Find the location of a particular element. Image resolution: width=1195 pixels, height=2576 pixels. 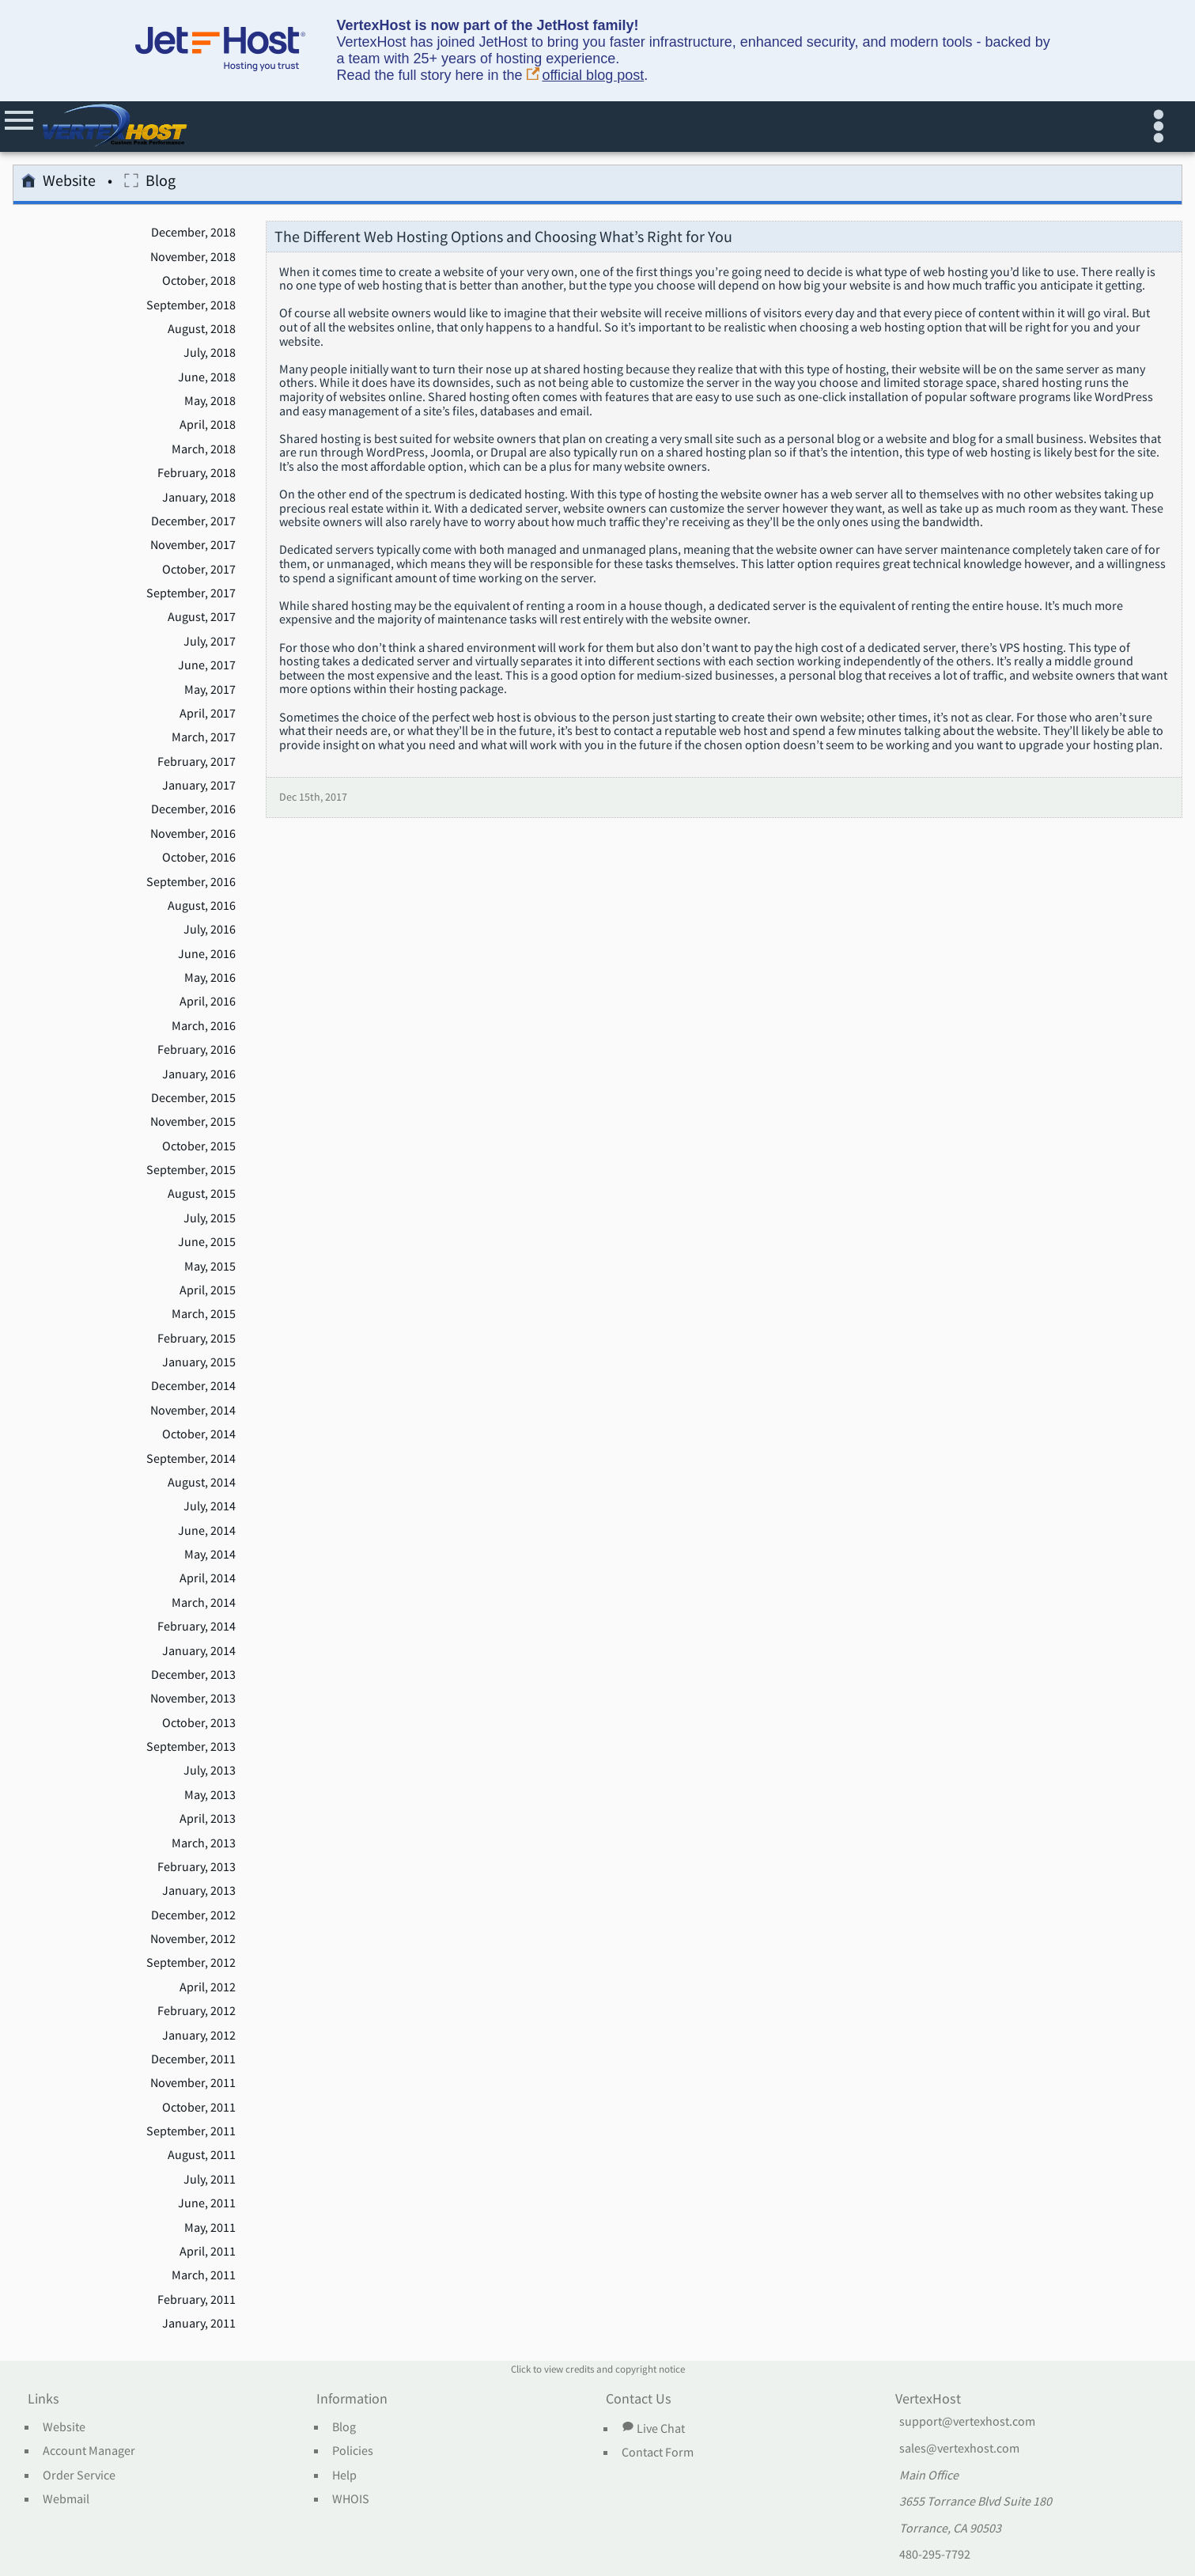

November, 2018 is located at coordinates (193, 257).